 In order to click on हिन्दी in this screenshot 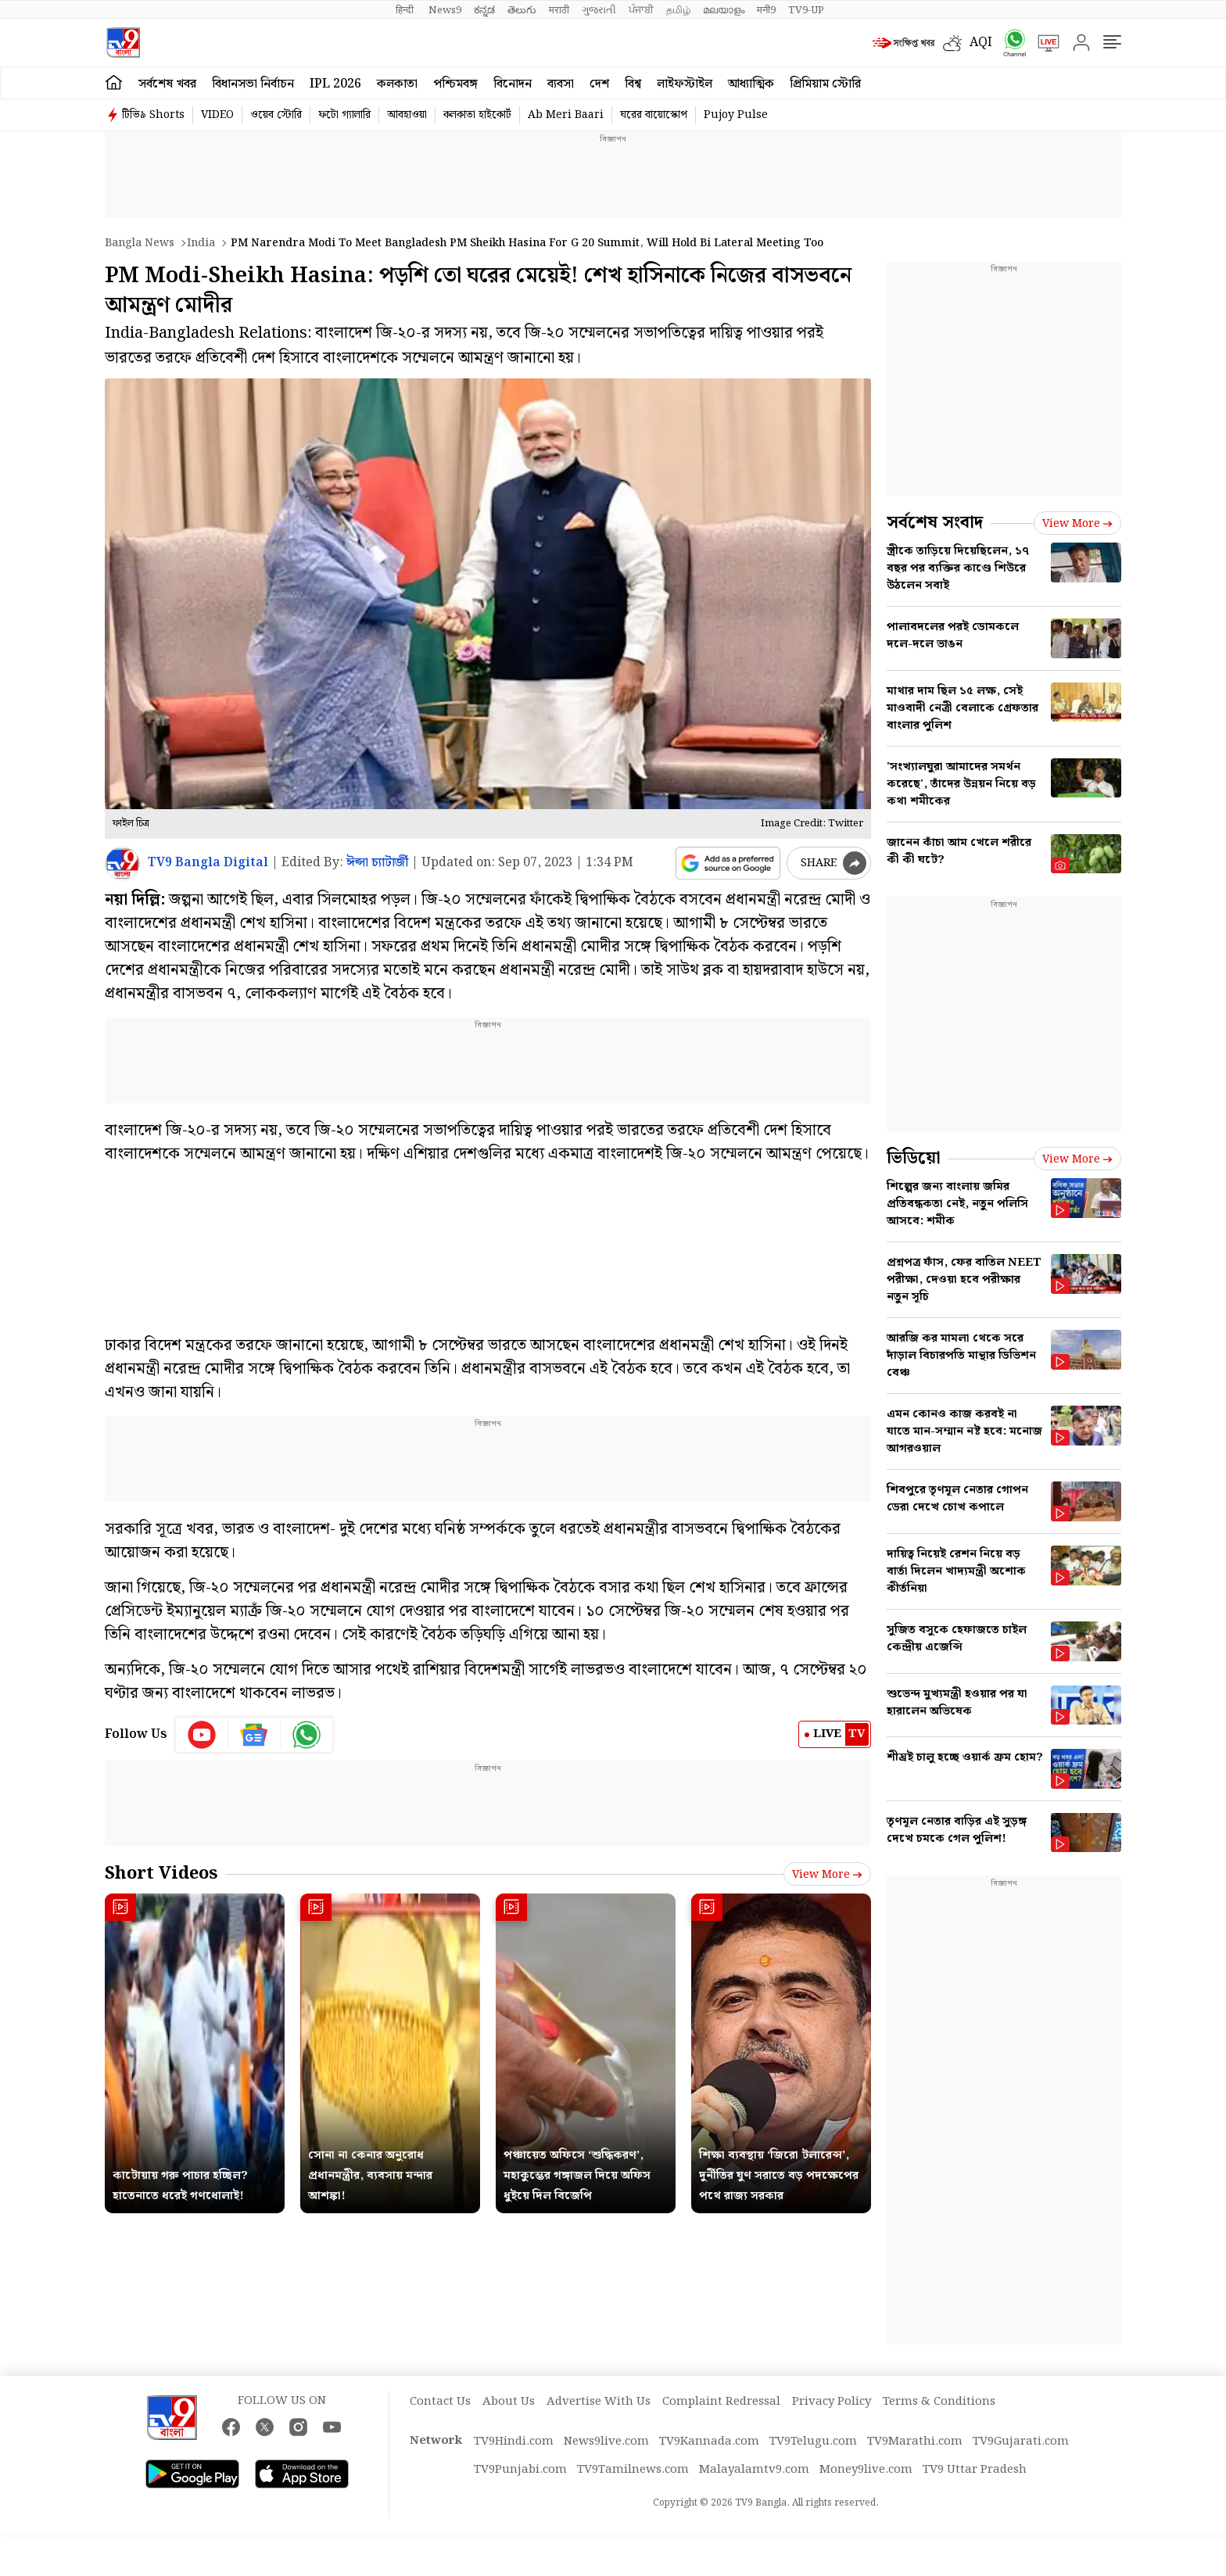, I will do `click(406, 10)`.